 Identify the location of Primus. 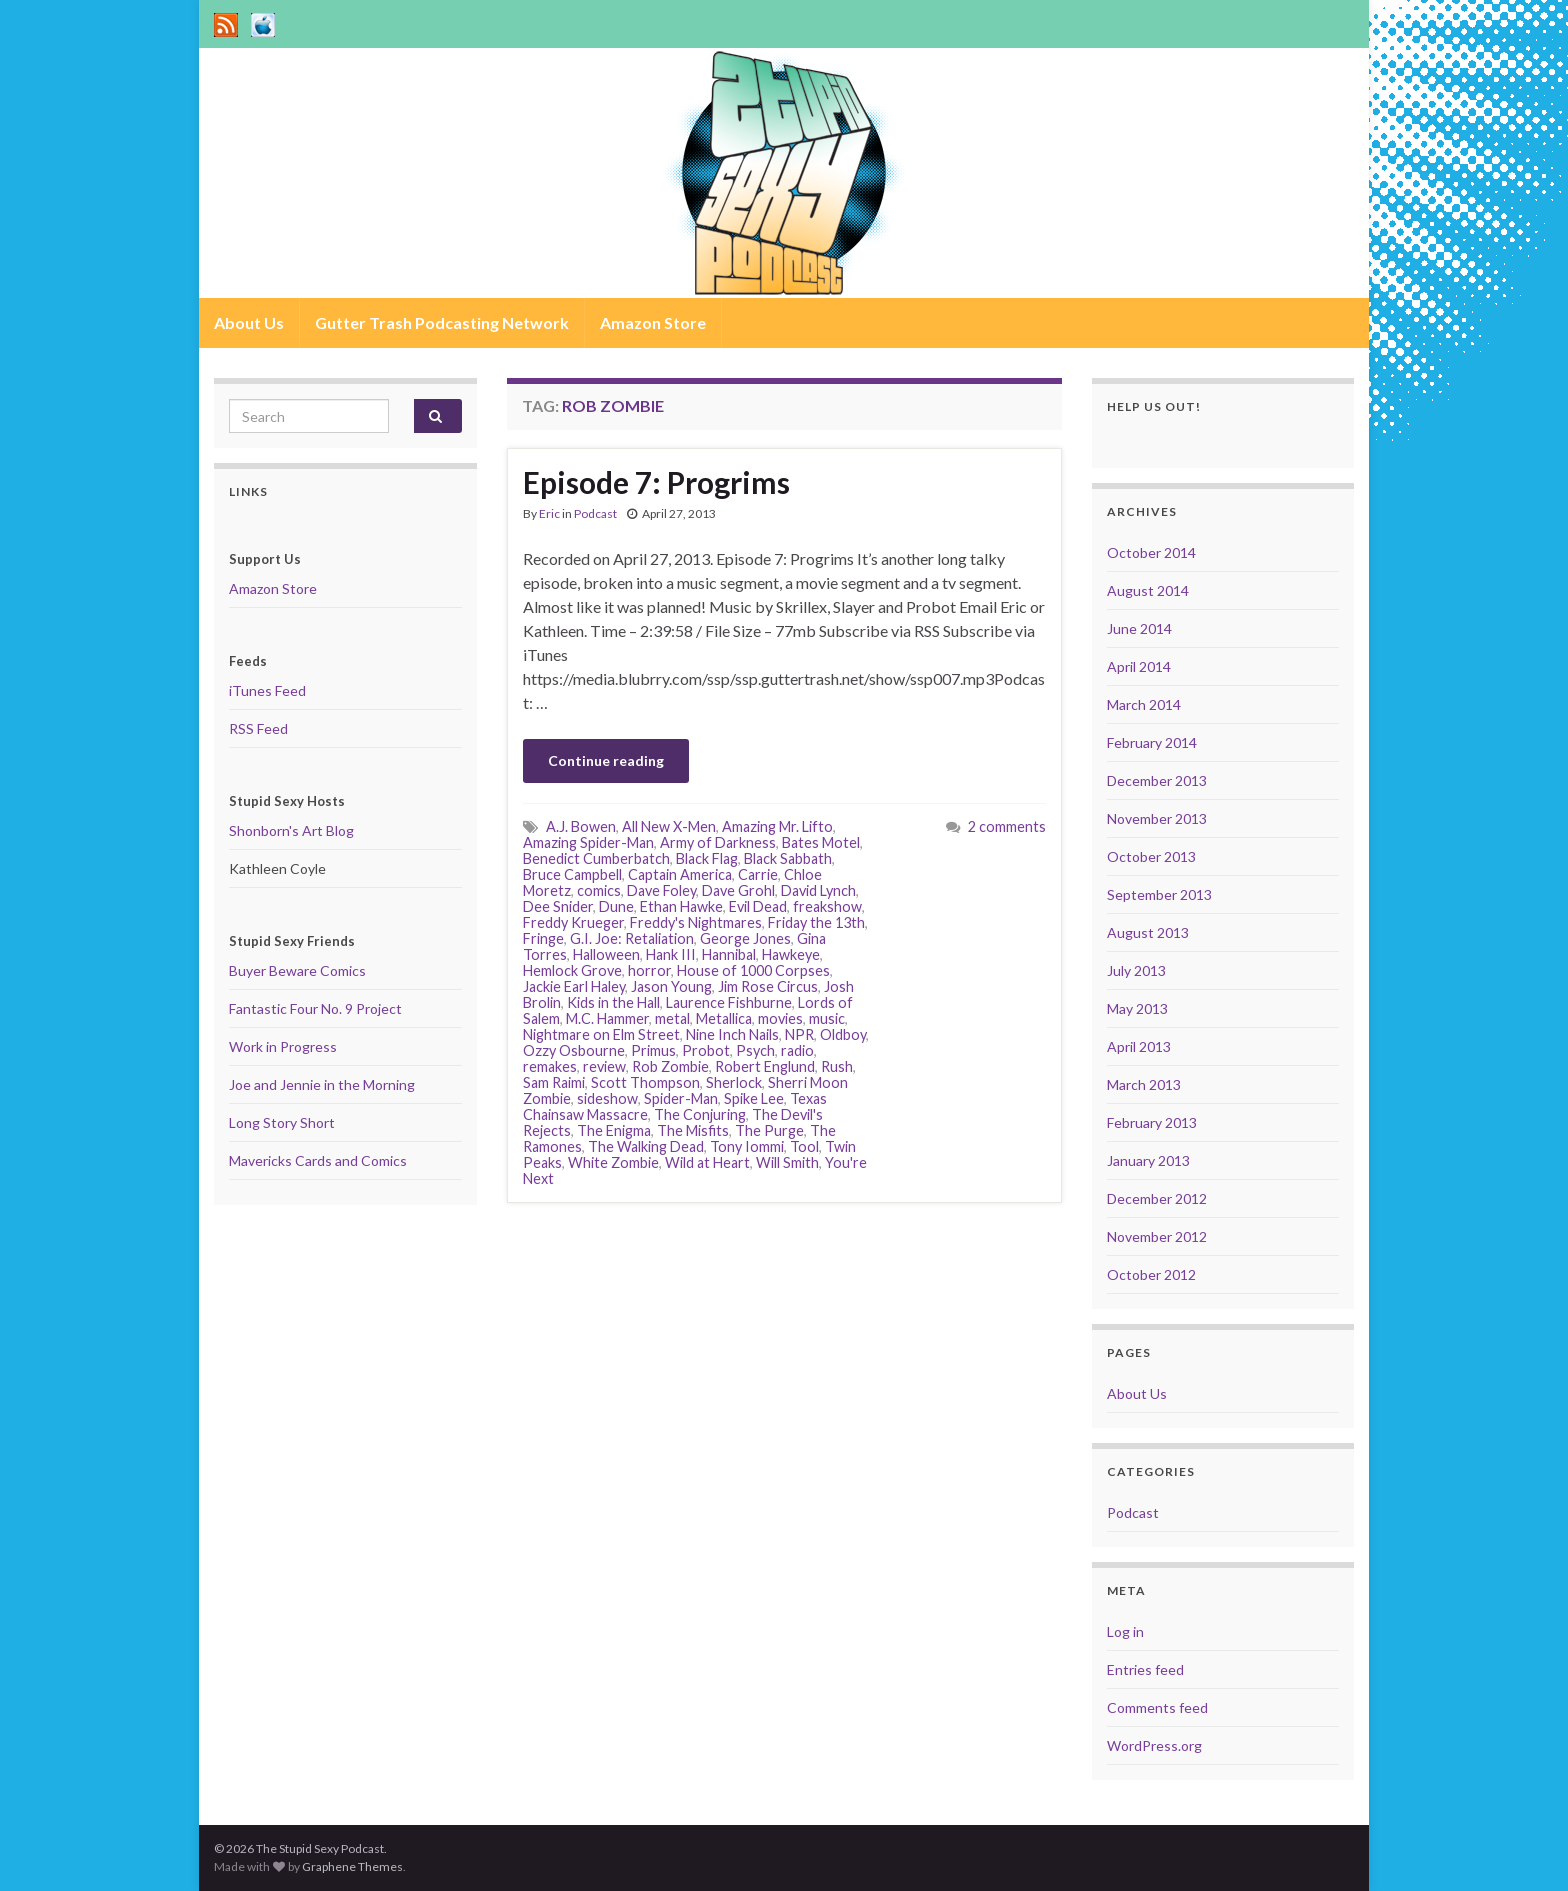
(653, 1050).